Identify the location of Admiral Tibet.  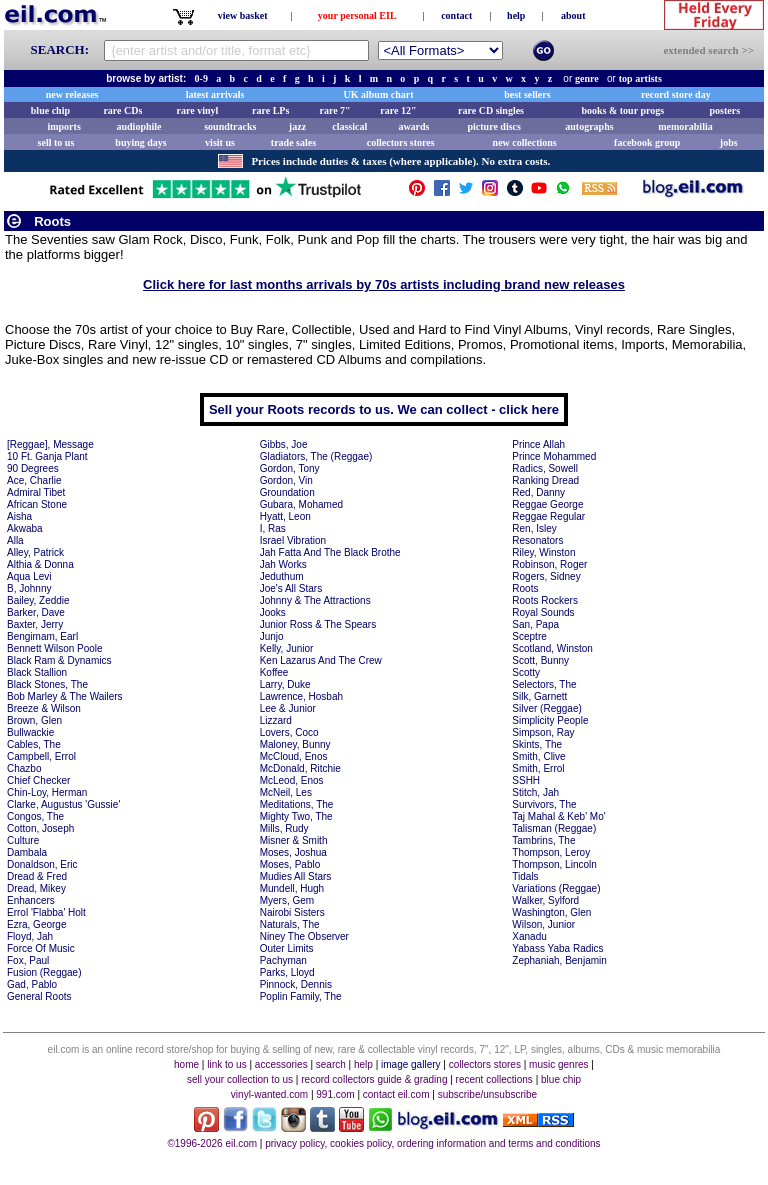
(36, 492).